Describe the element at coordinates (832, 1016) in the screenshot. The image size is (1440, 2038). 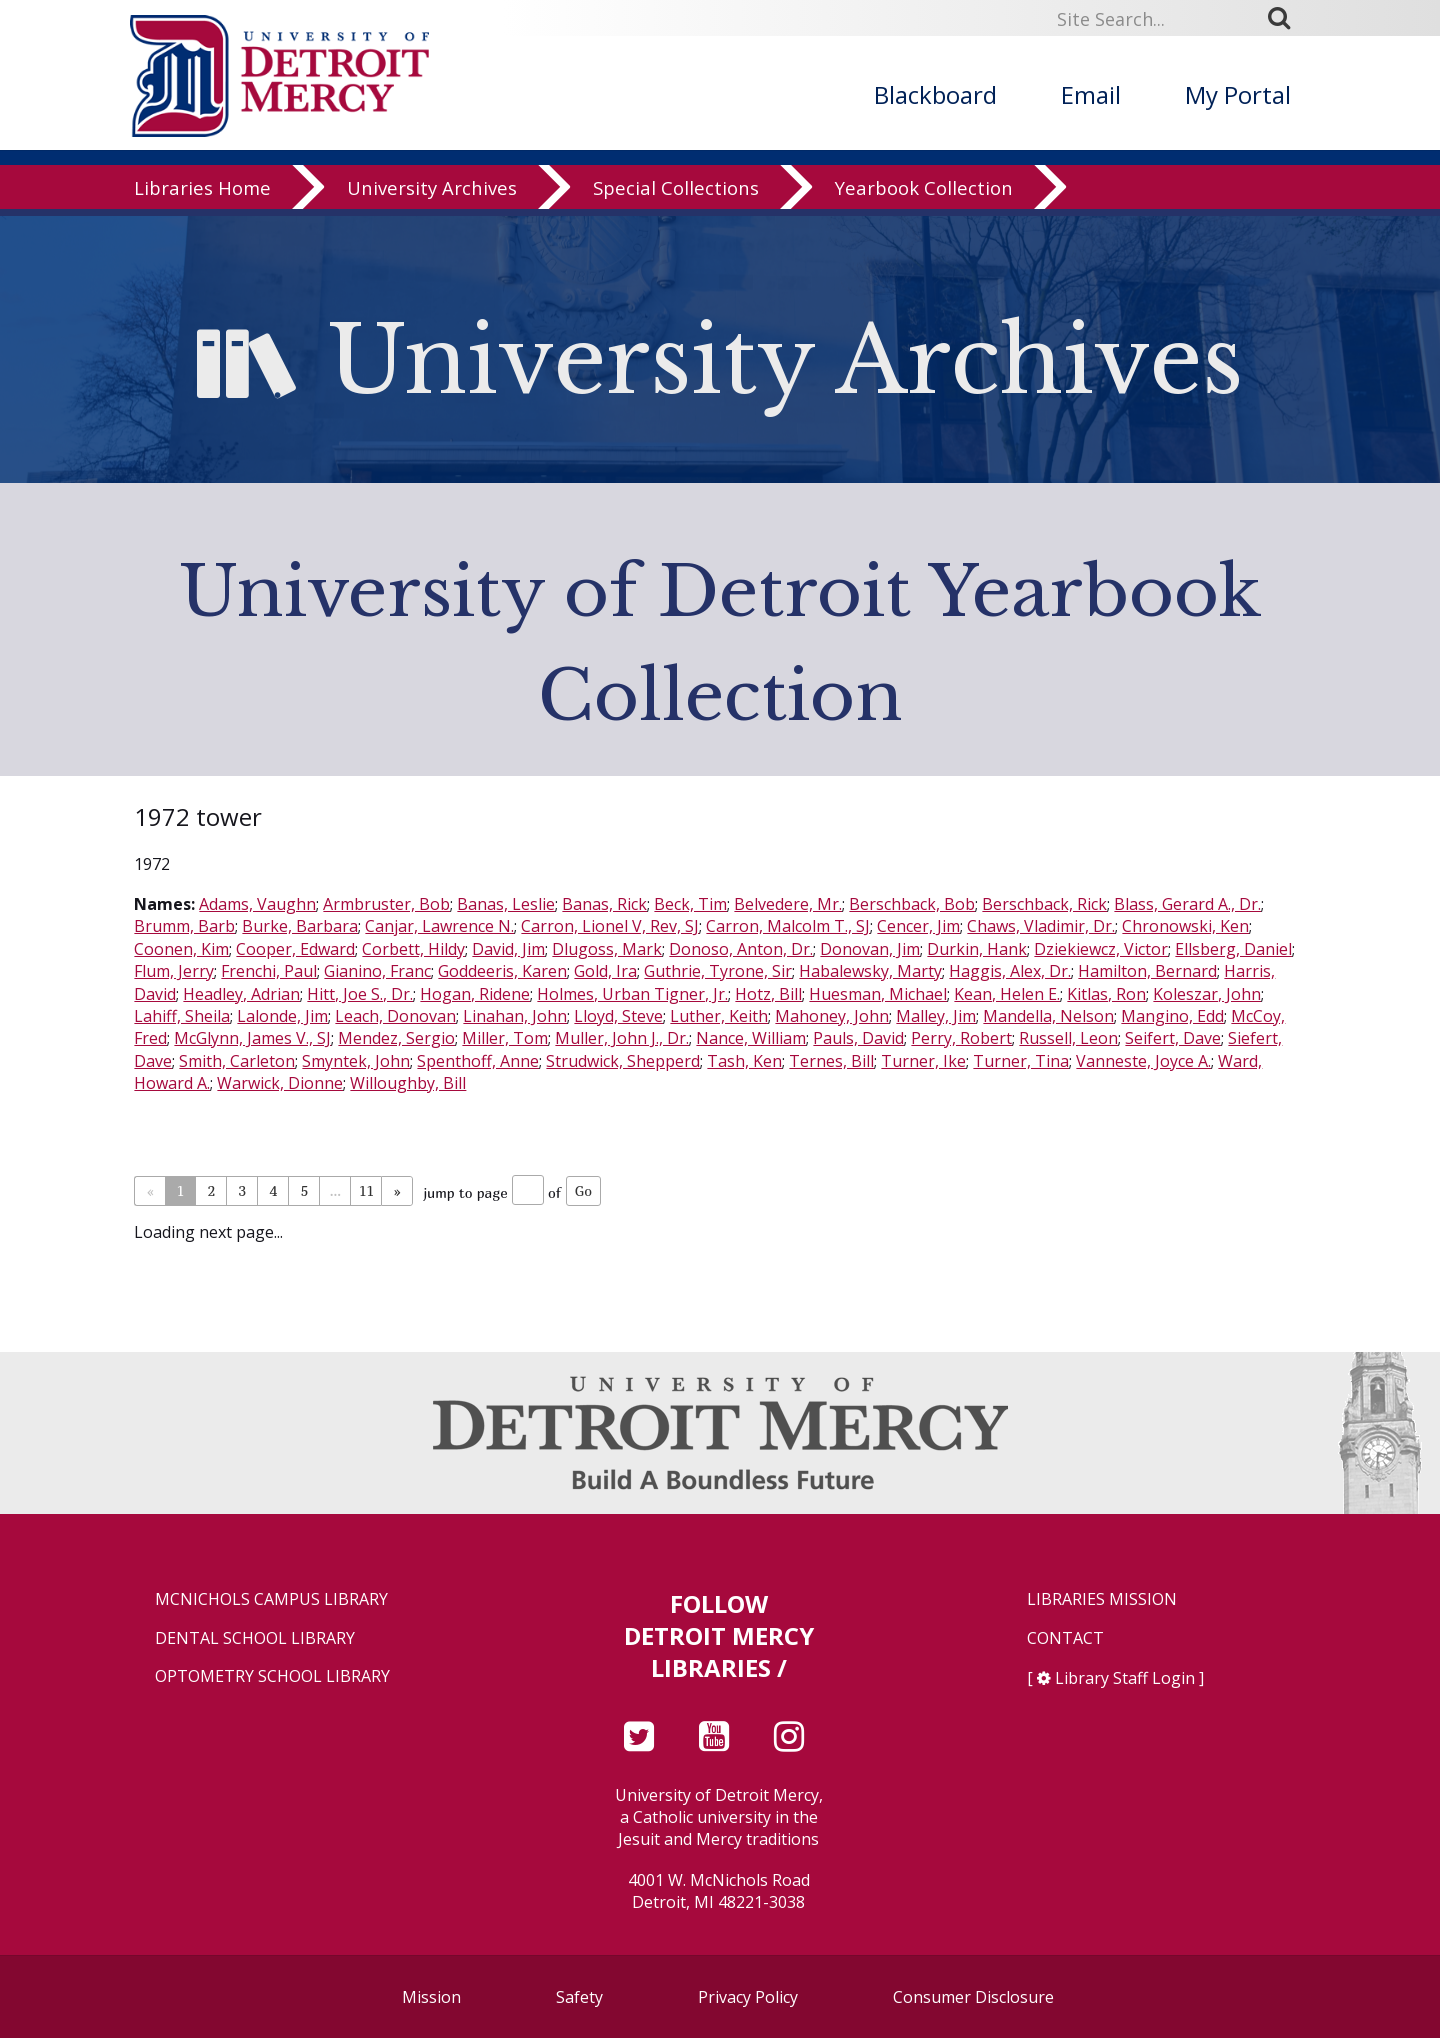
I see `Mahoney, John` at that location.